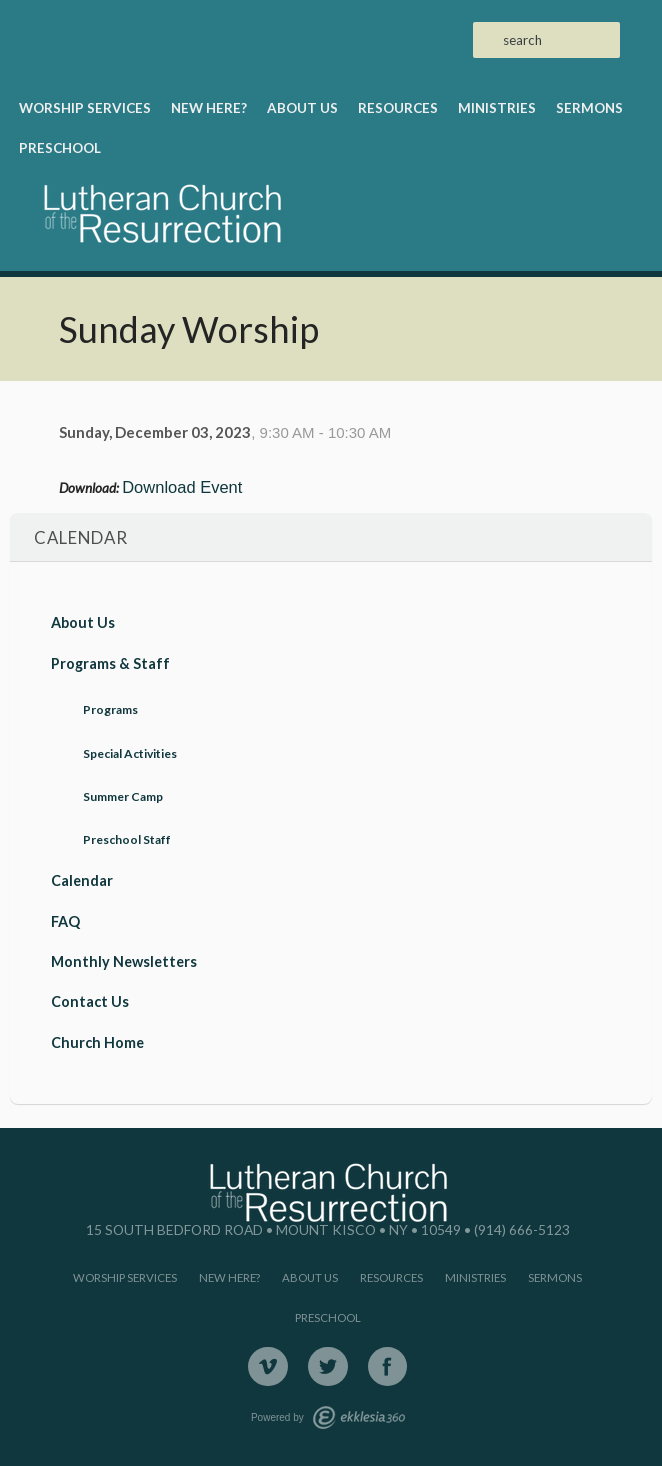  What do you see at coordinates (209, 108) in the screenshot?
I see `New Here?` at bounding box center [209, 108].